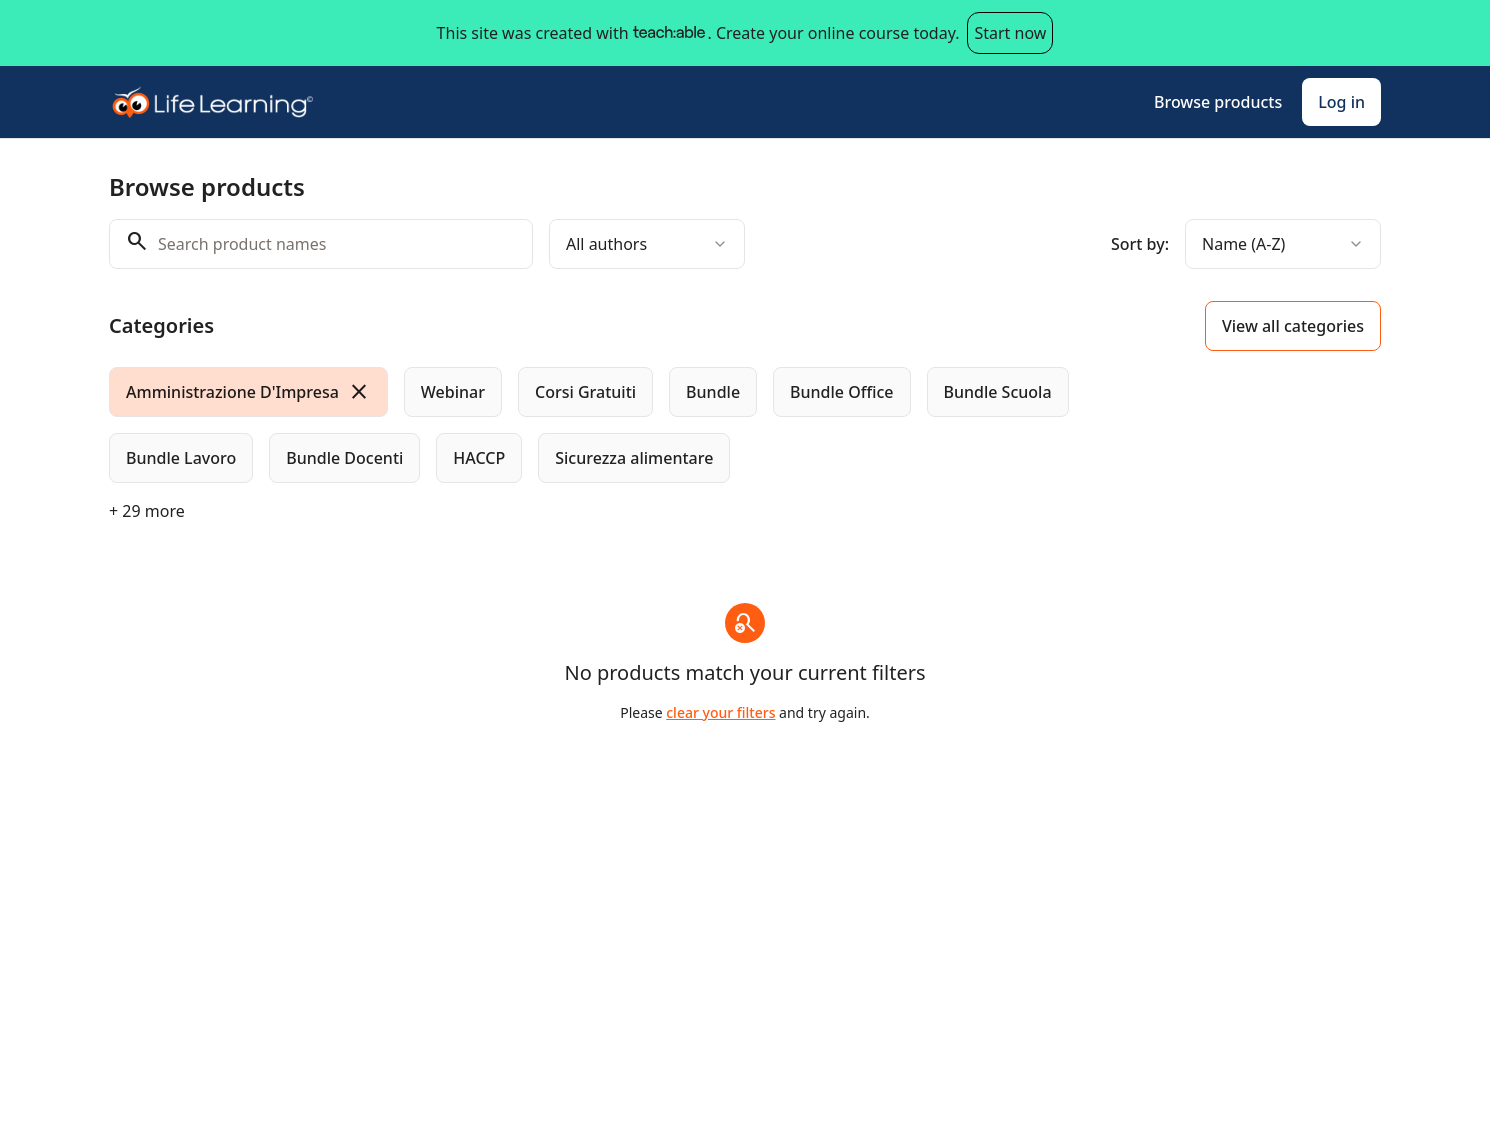 The width and height of the screenshot is (1490, 1144). I want to click on [combobox], so click(647, 244).